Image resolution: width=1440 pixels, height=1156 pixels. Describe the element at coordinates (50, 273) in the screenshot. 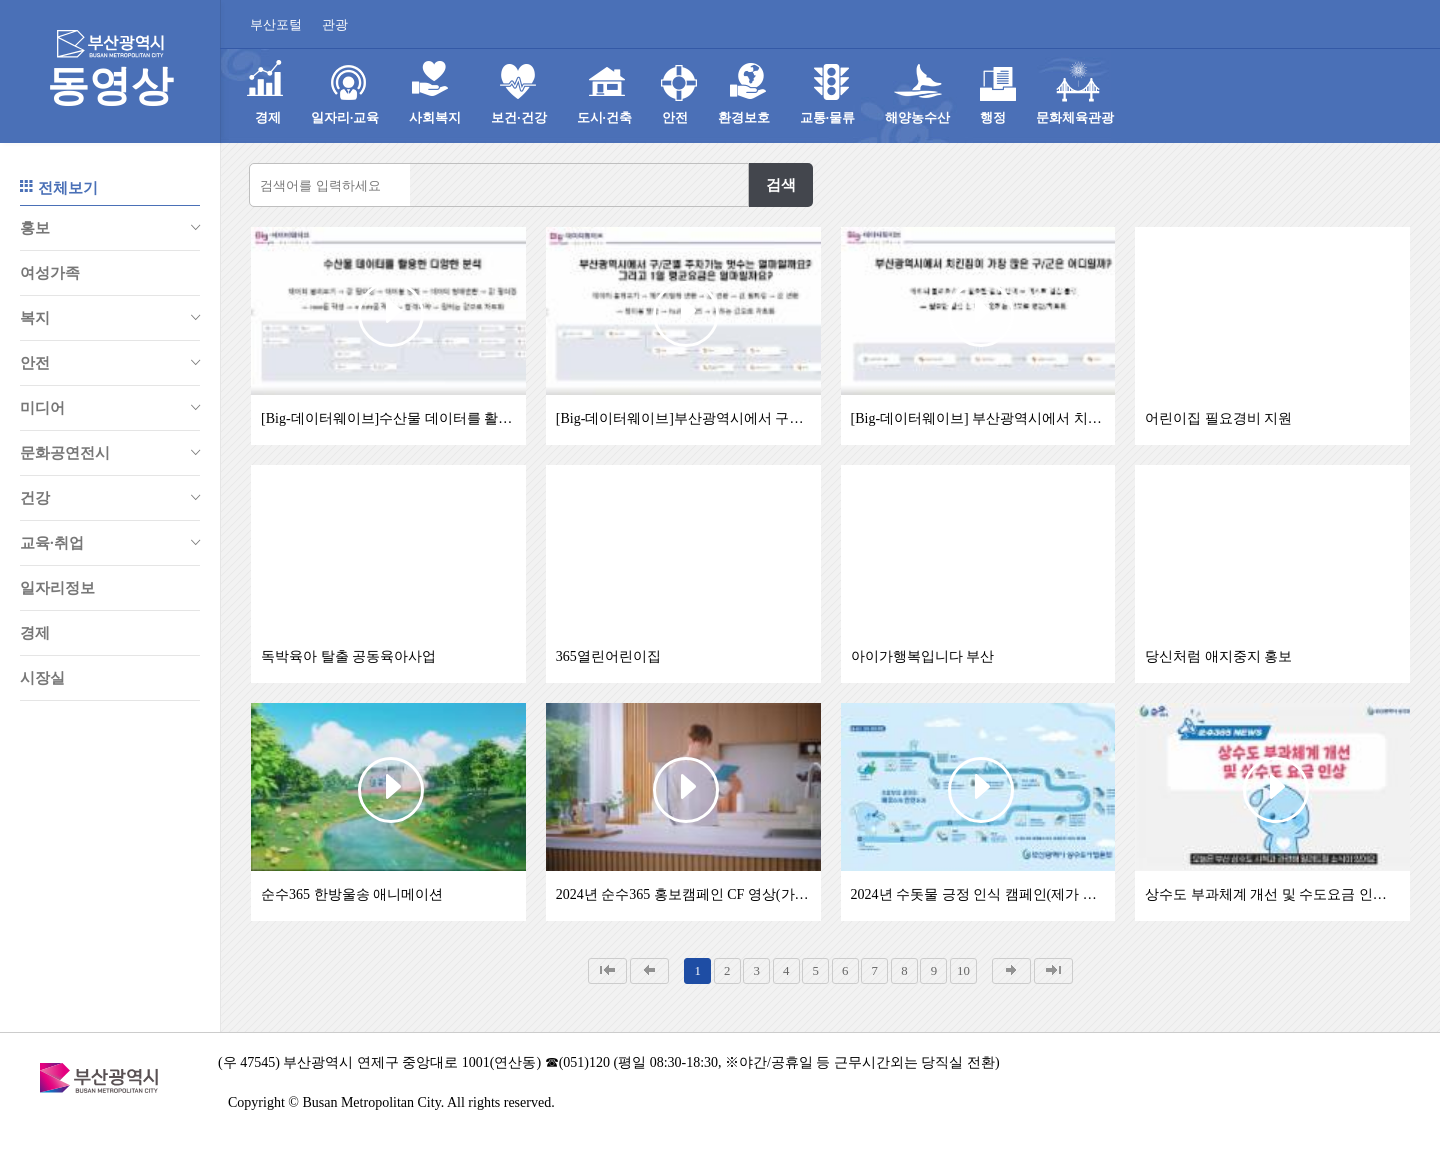

I see `여성가족` at that location.